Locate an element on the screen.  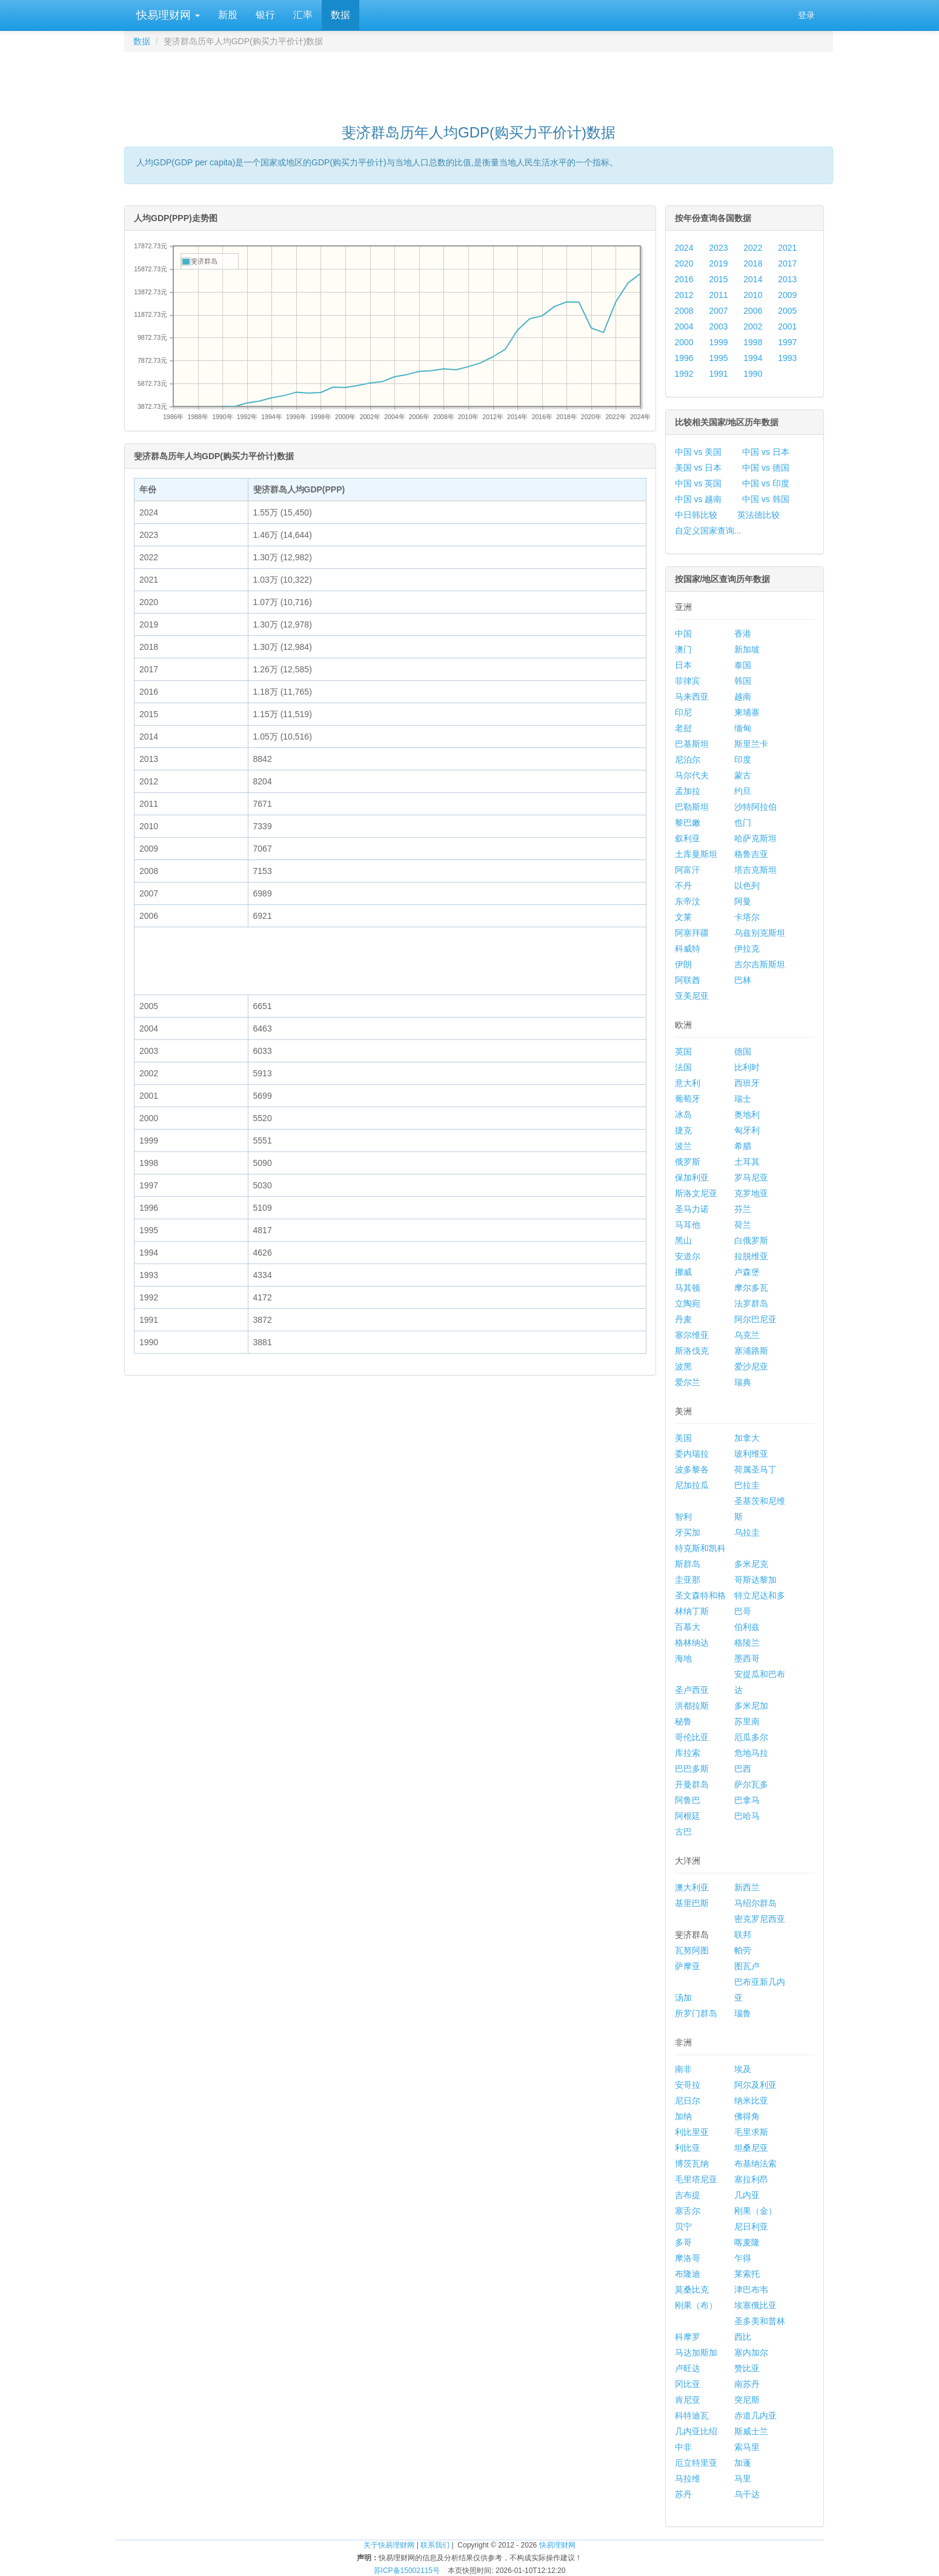
印度 is located at coordinates (742, 759).